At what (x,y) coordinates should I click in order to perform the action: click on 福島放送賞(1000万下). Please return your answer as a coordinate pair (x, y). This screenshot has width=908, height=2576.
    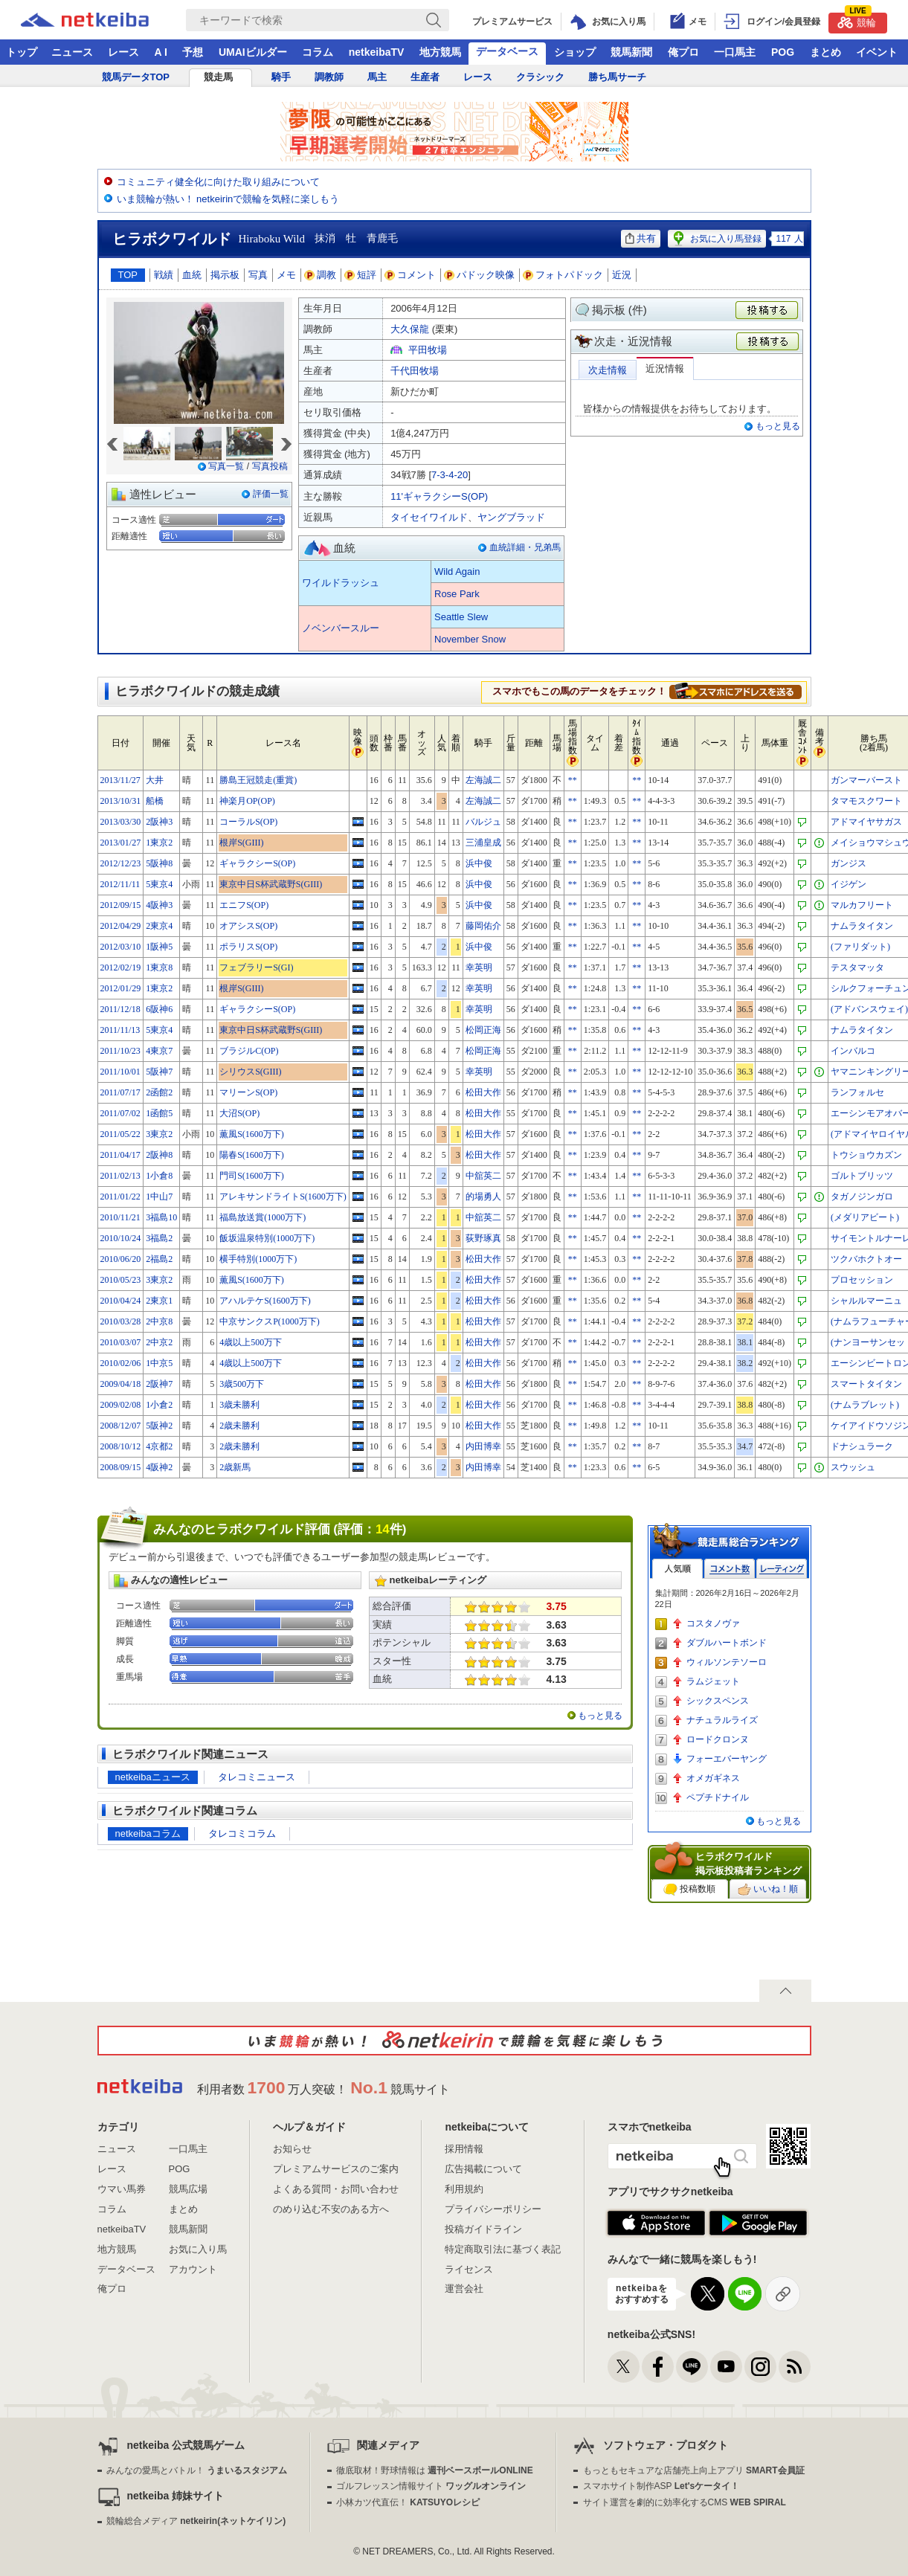
    Looking at the image, I should click on (262, 1217).